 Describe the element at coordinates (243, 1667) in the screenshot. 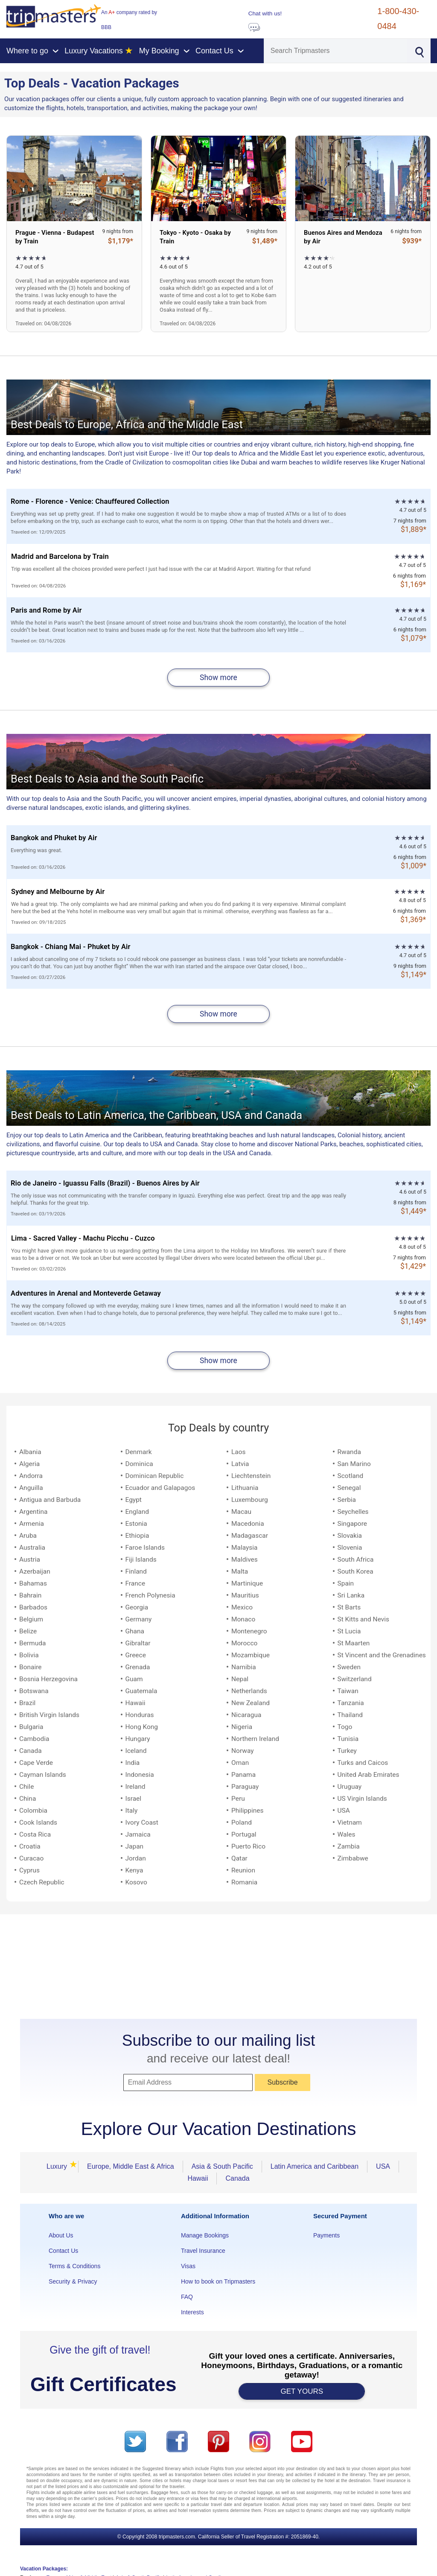

I see `Namibia` at that location.